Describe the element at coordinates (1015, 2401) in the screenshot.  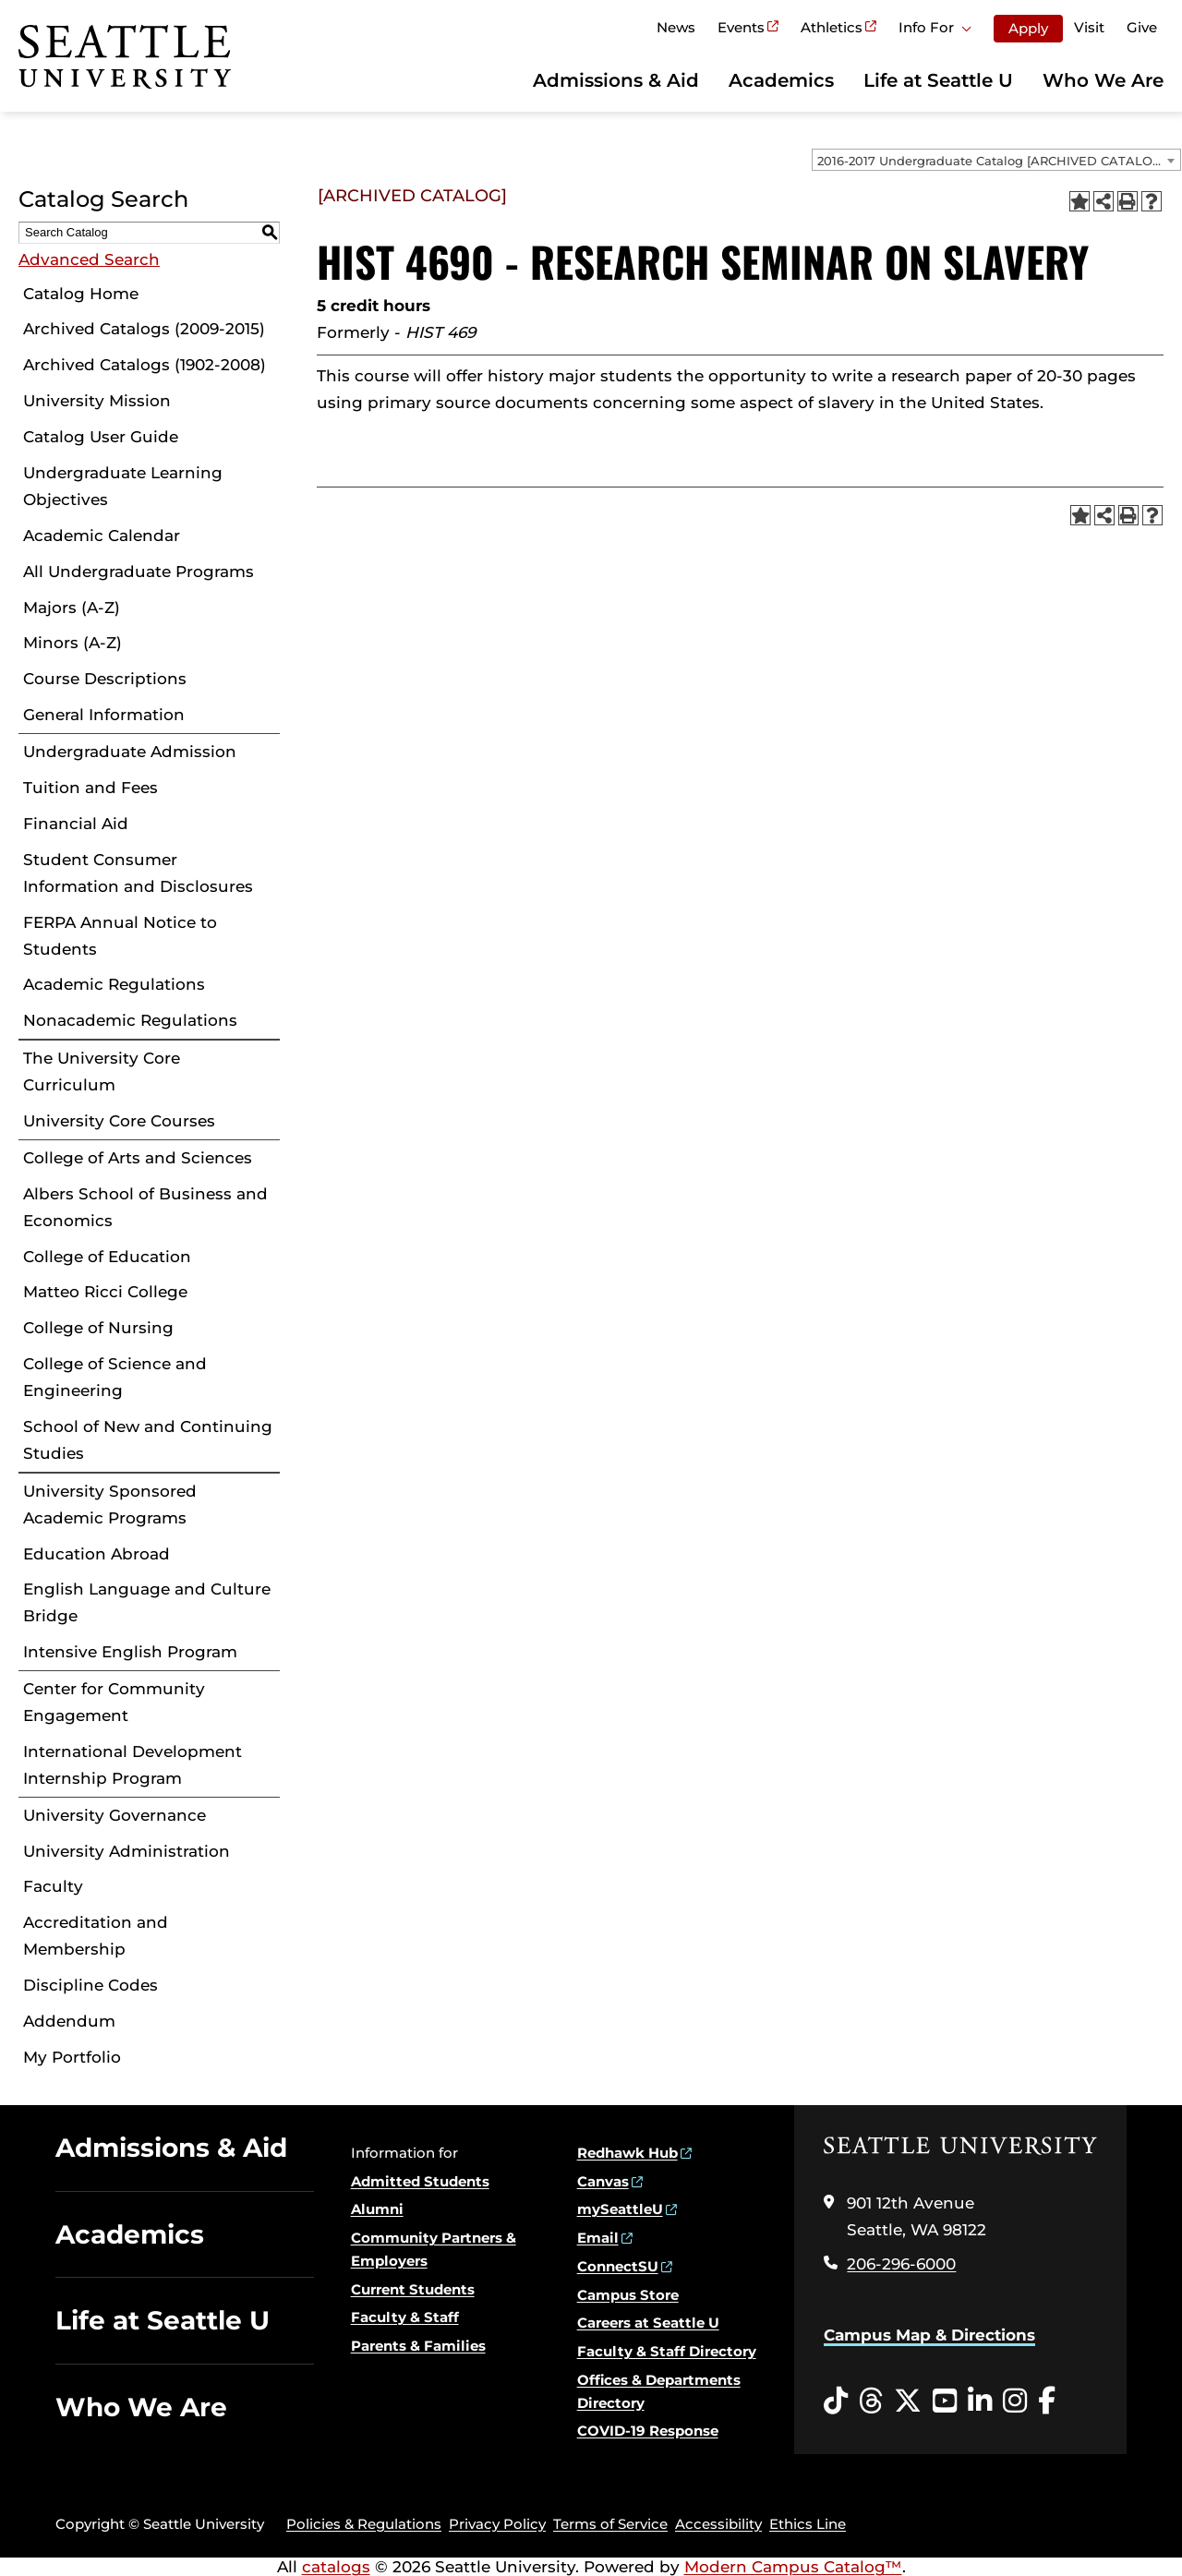
I see `[Instagram opens in a new window]` at that location.